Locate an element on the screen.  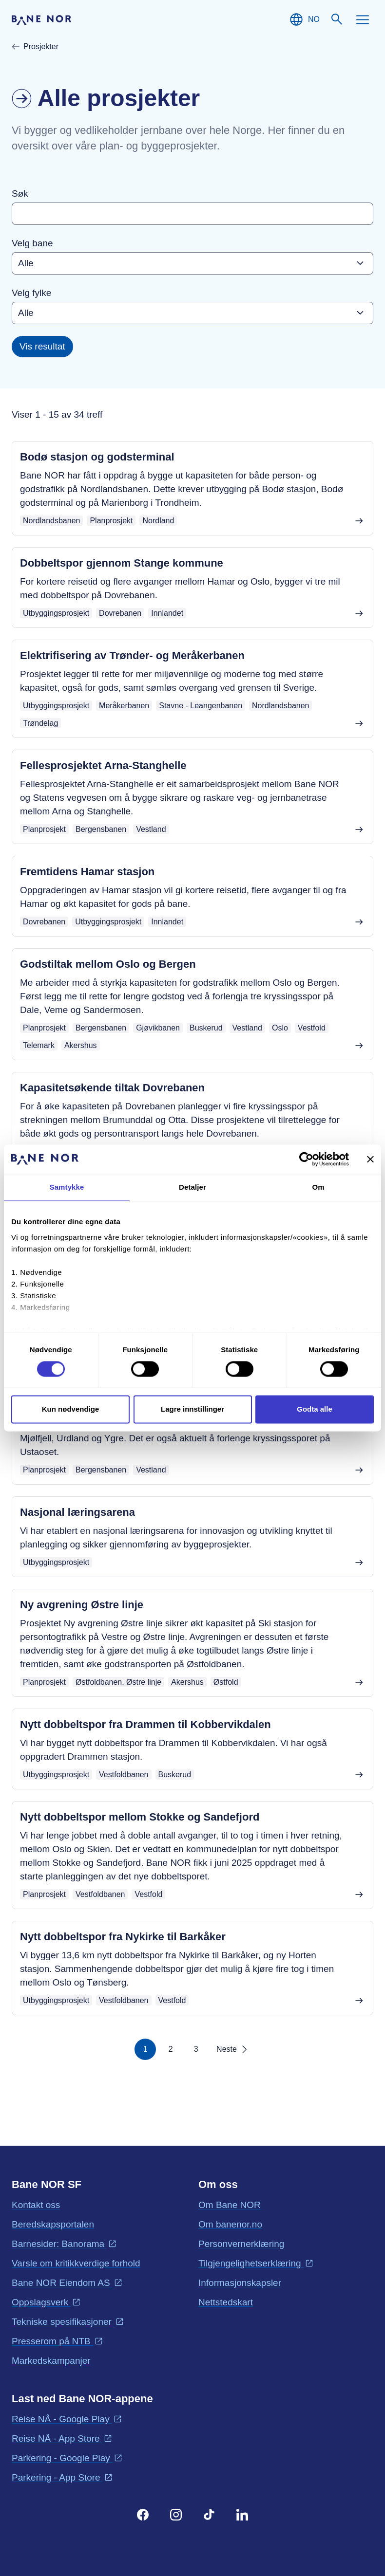
Samtykke [tab] is located at coordinates (67, 1187).